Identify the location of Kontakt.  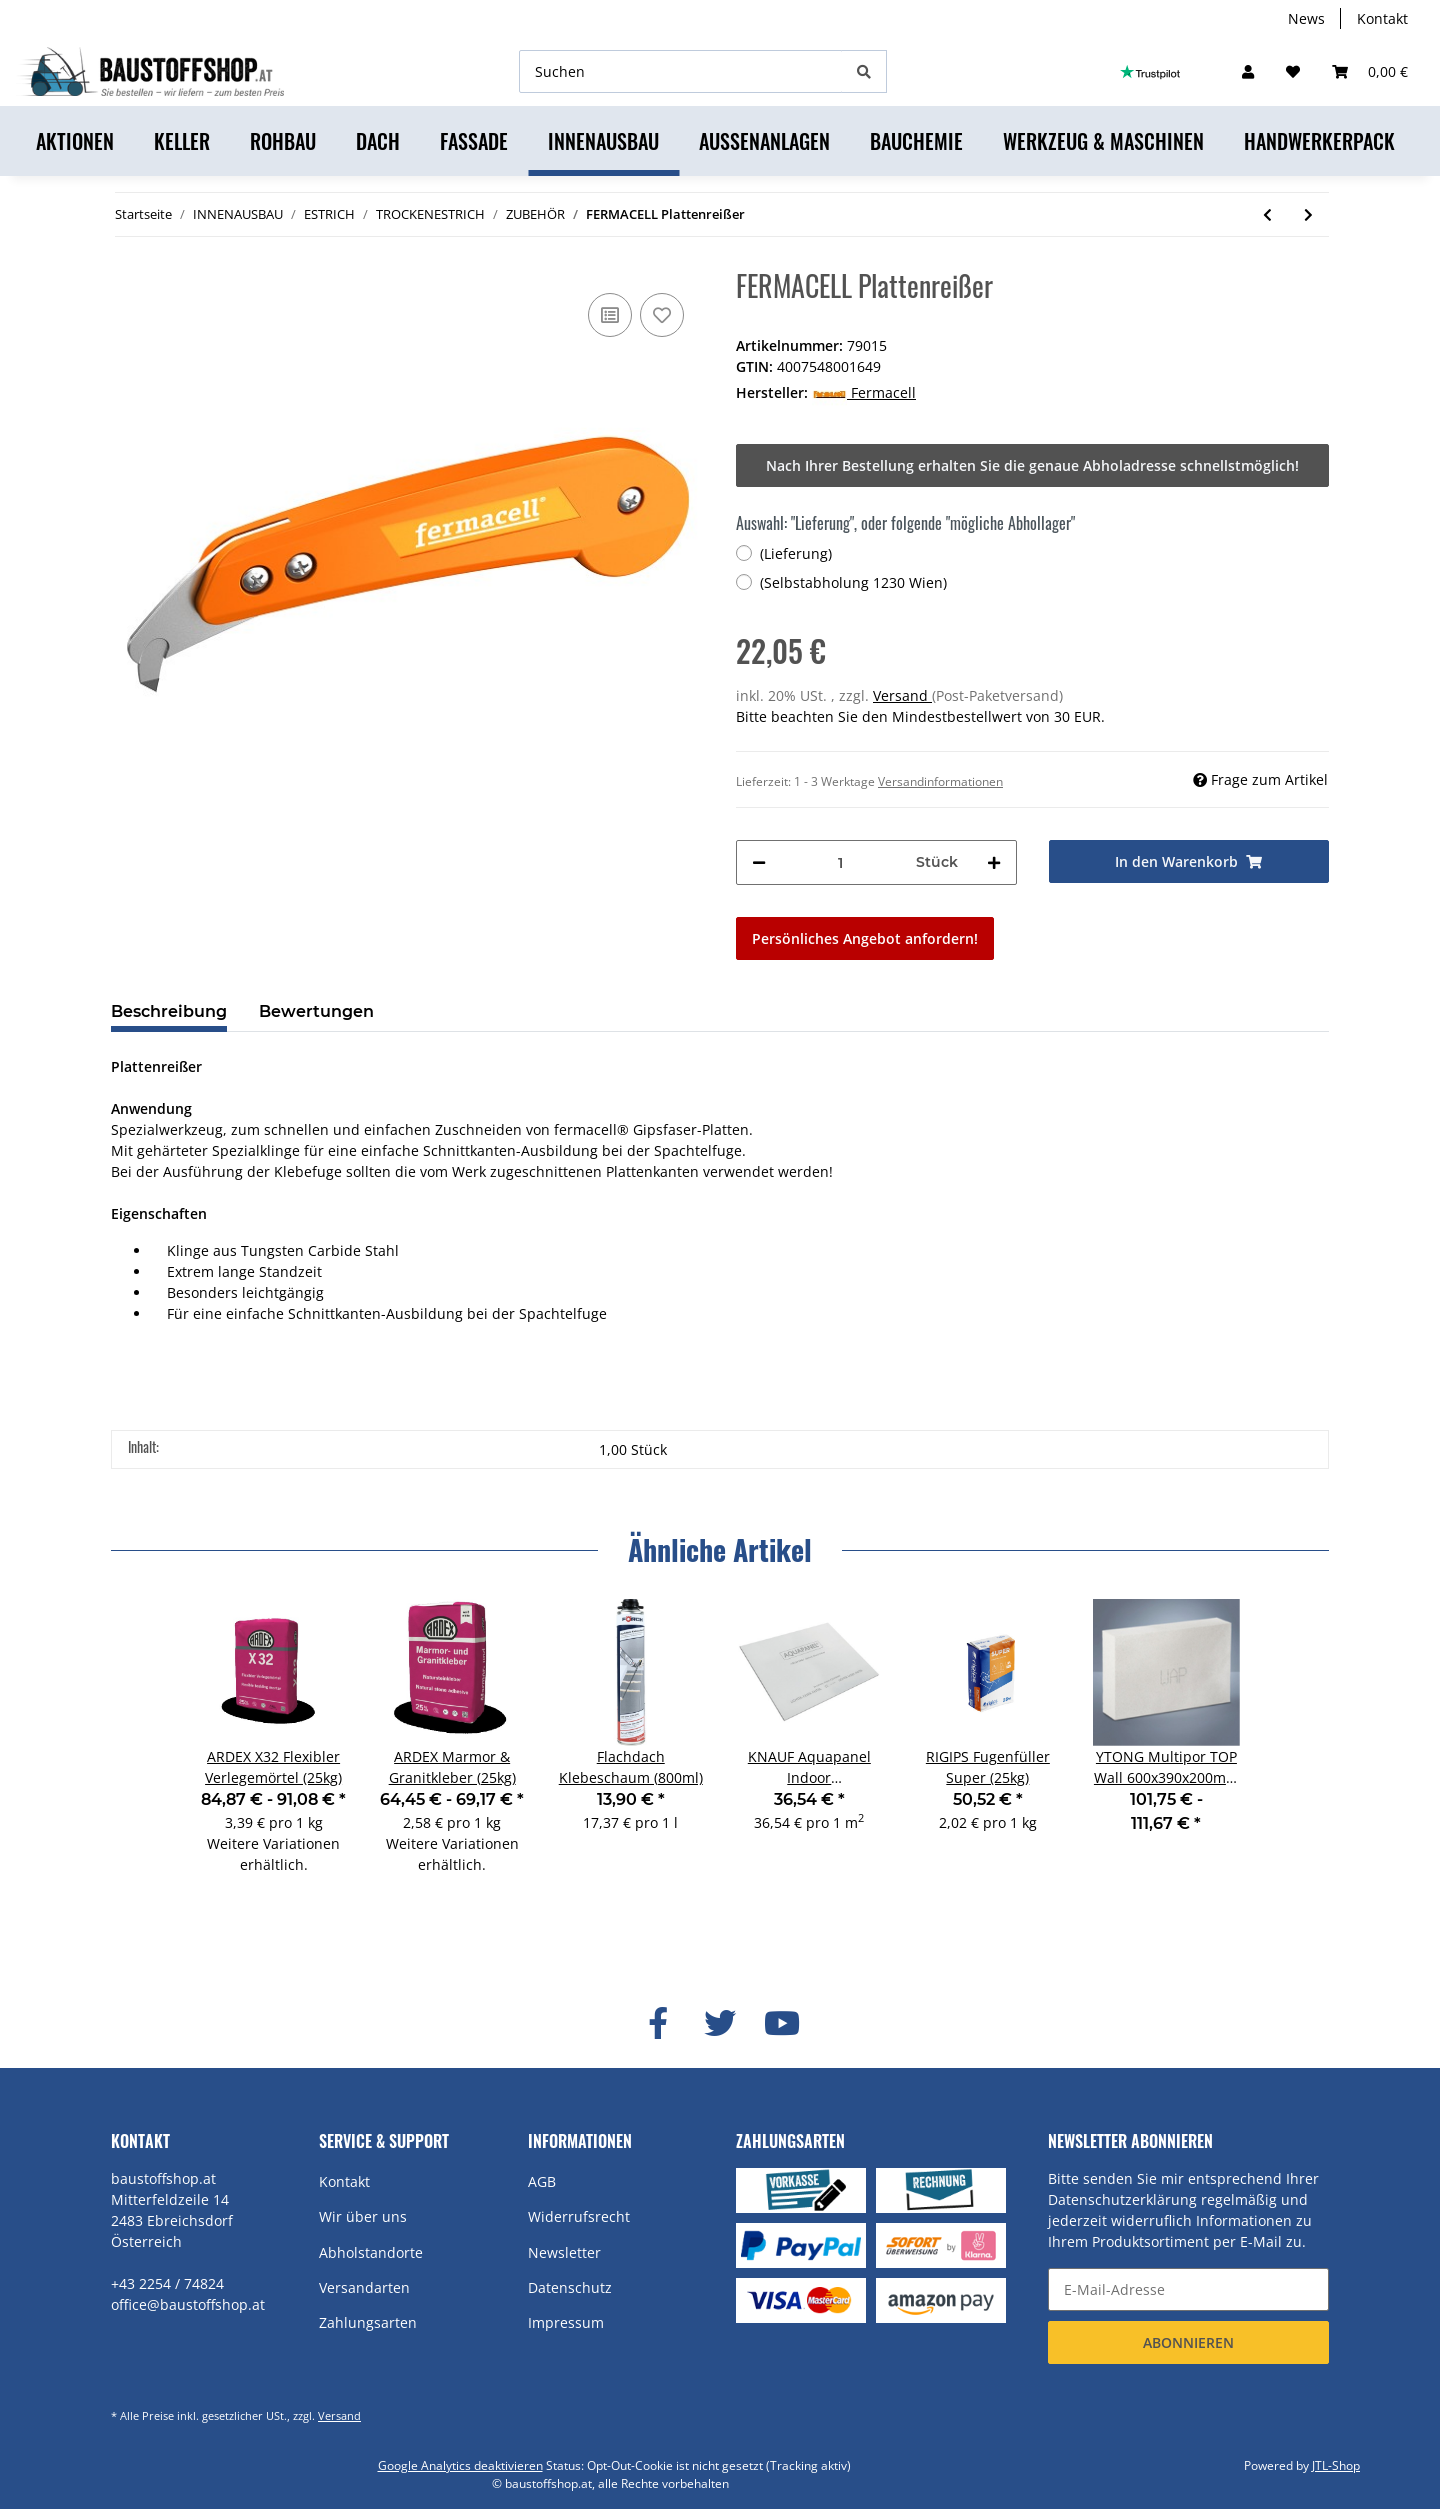
(1382, 18).